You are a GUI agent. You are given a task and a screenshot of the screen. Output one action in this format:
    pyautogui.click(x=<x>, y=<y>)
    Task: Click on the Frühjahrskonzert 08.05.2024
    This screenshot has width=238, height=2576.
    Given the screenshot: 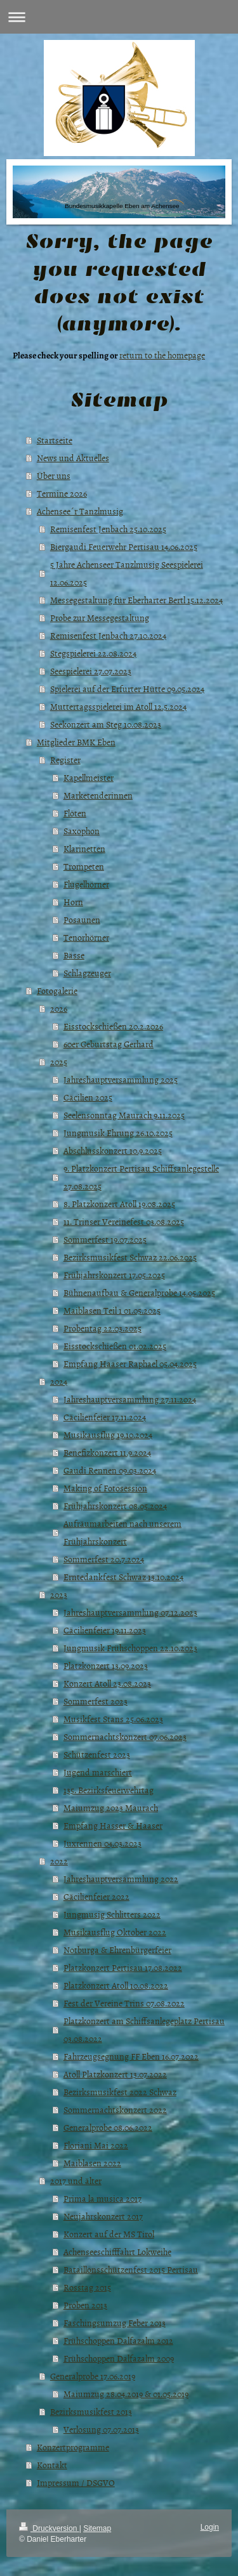 What is the action you would take?
    pyautogui.click(x=115, y=1505)
    